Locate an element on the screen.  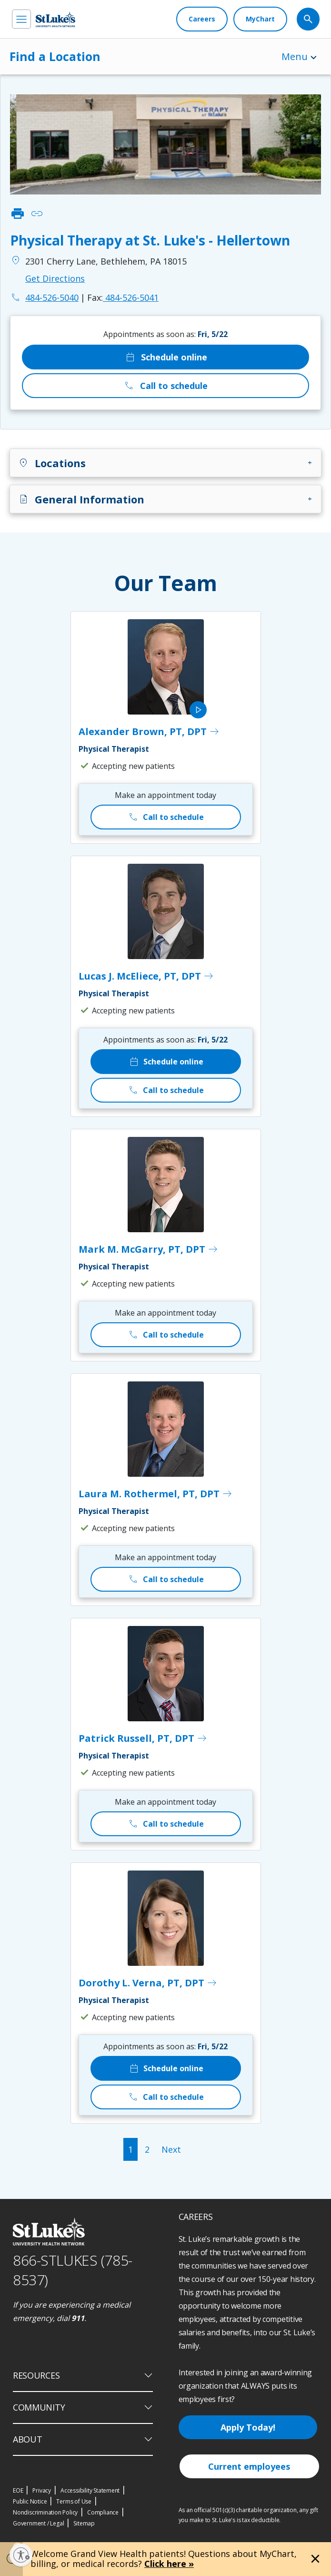
Accessibility Statement is located at coordinates (90, 2490).